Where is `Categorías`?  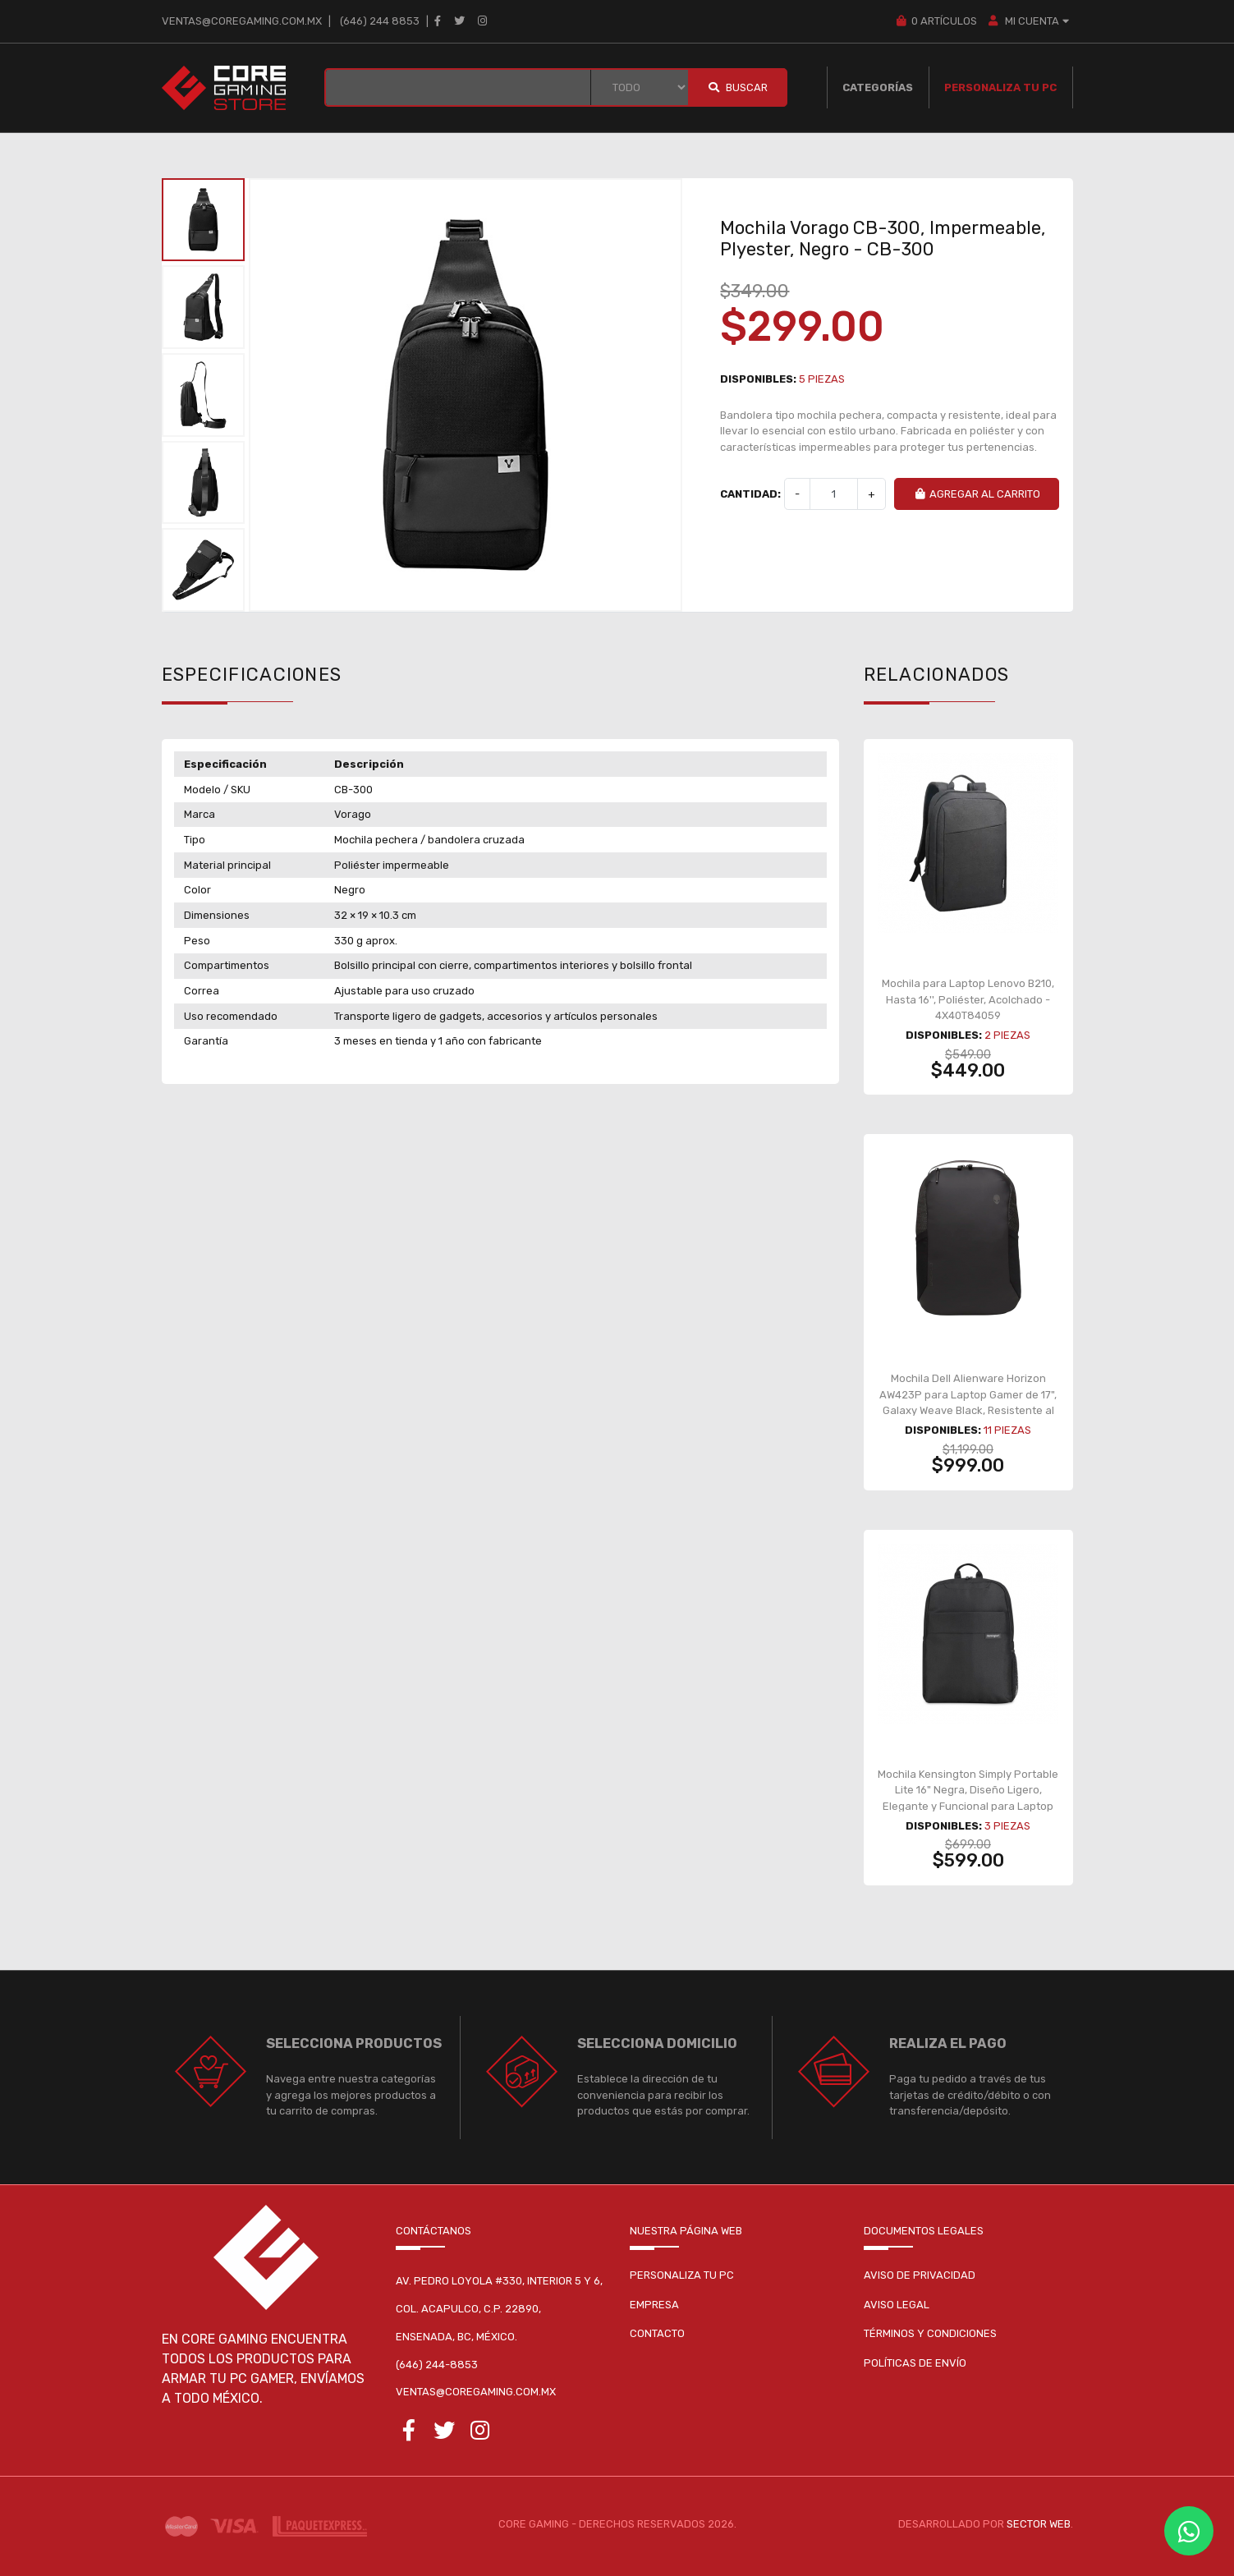
Categorías is located at coordinates (877, 87).